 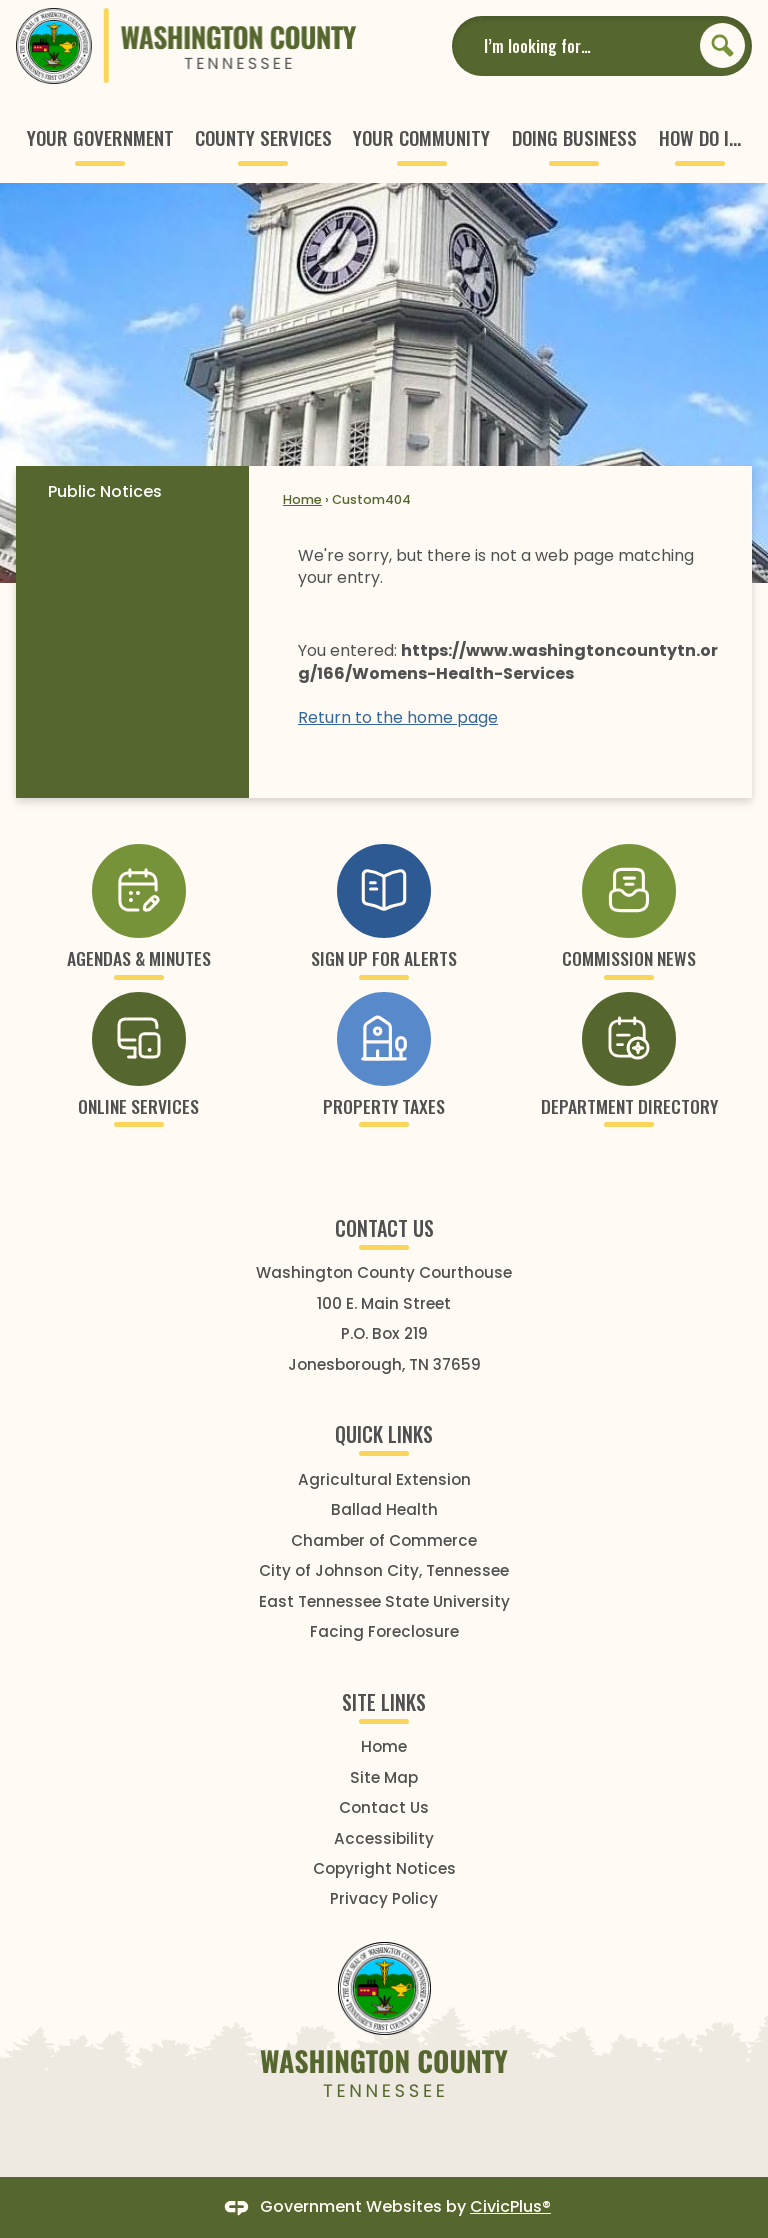 What do you see at coordinates (100, 137) in the screenshot?
I see `[menuitem]` at bounding box center [100, 137].